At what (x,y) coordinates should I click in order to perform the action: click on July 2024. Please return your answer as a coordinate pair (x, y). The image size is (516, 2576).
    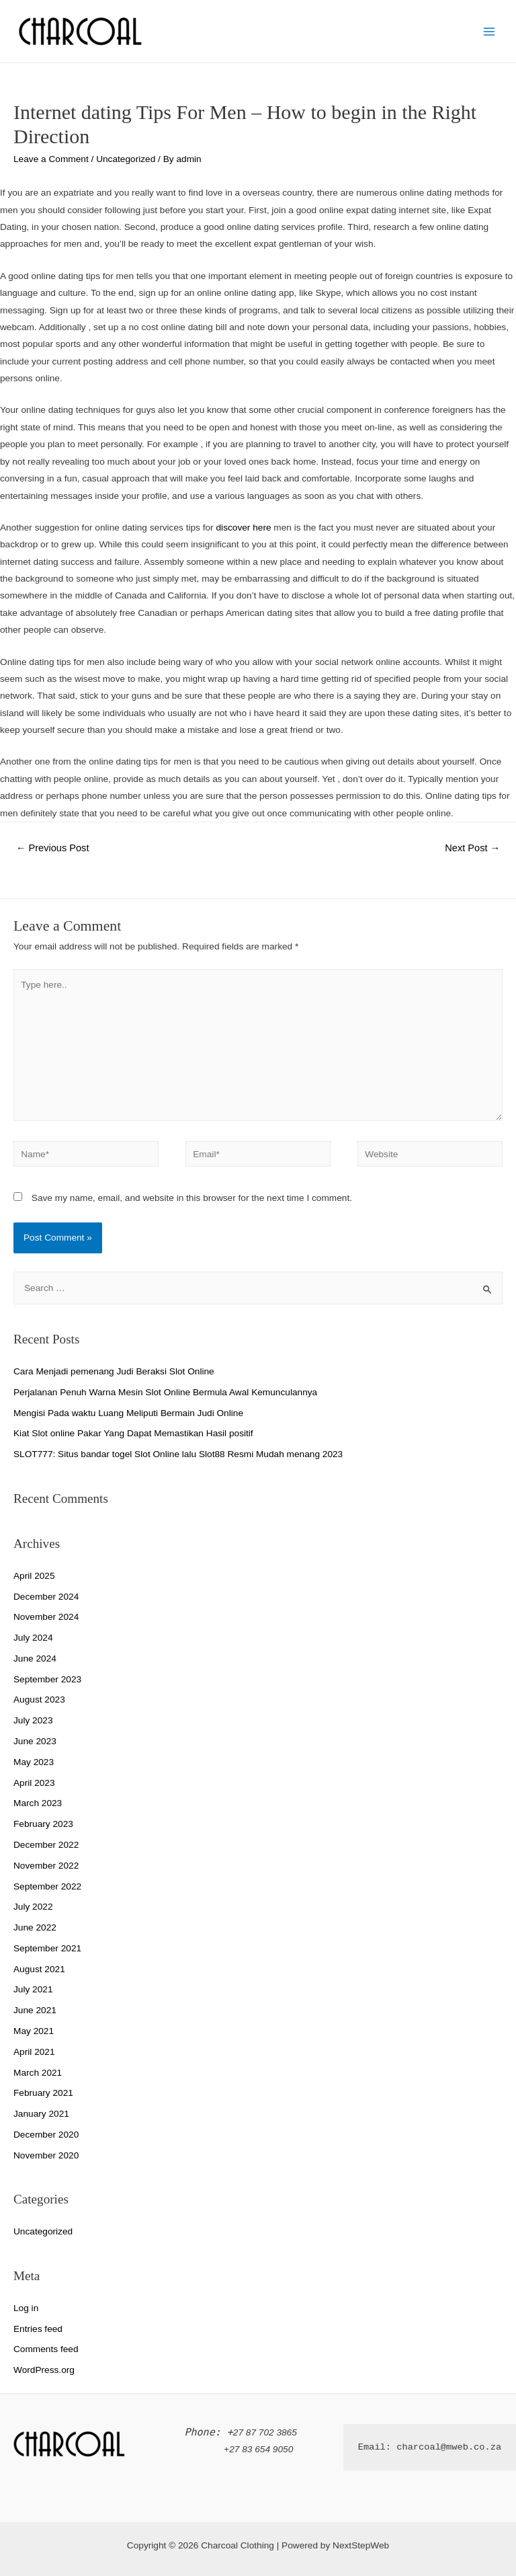
    Looking at the image, I should click on (33, 1638).